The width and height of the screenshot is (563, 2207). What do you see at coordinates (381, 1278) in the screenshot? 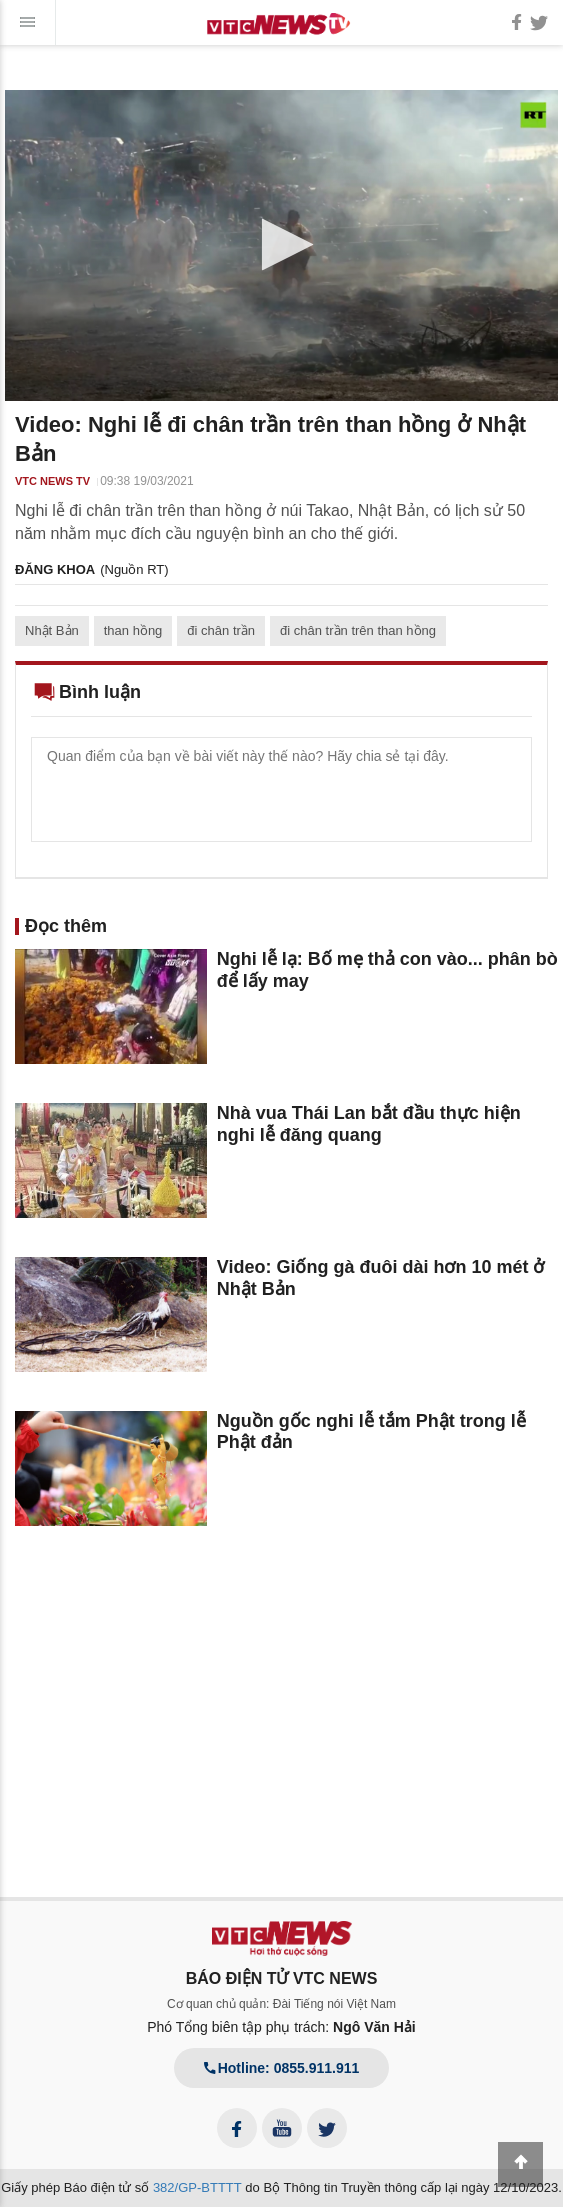
I see `Video: Giống gà đuôi dài hơn 10 mét ở Nhật Bản` at bounding box center [381, 1278].